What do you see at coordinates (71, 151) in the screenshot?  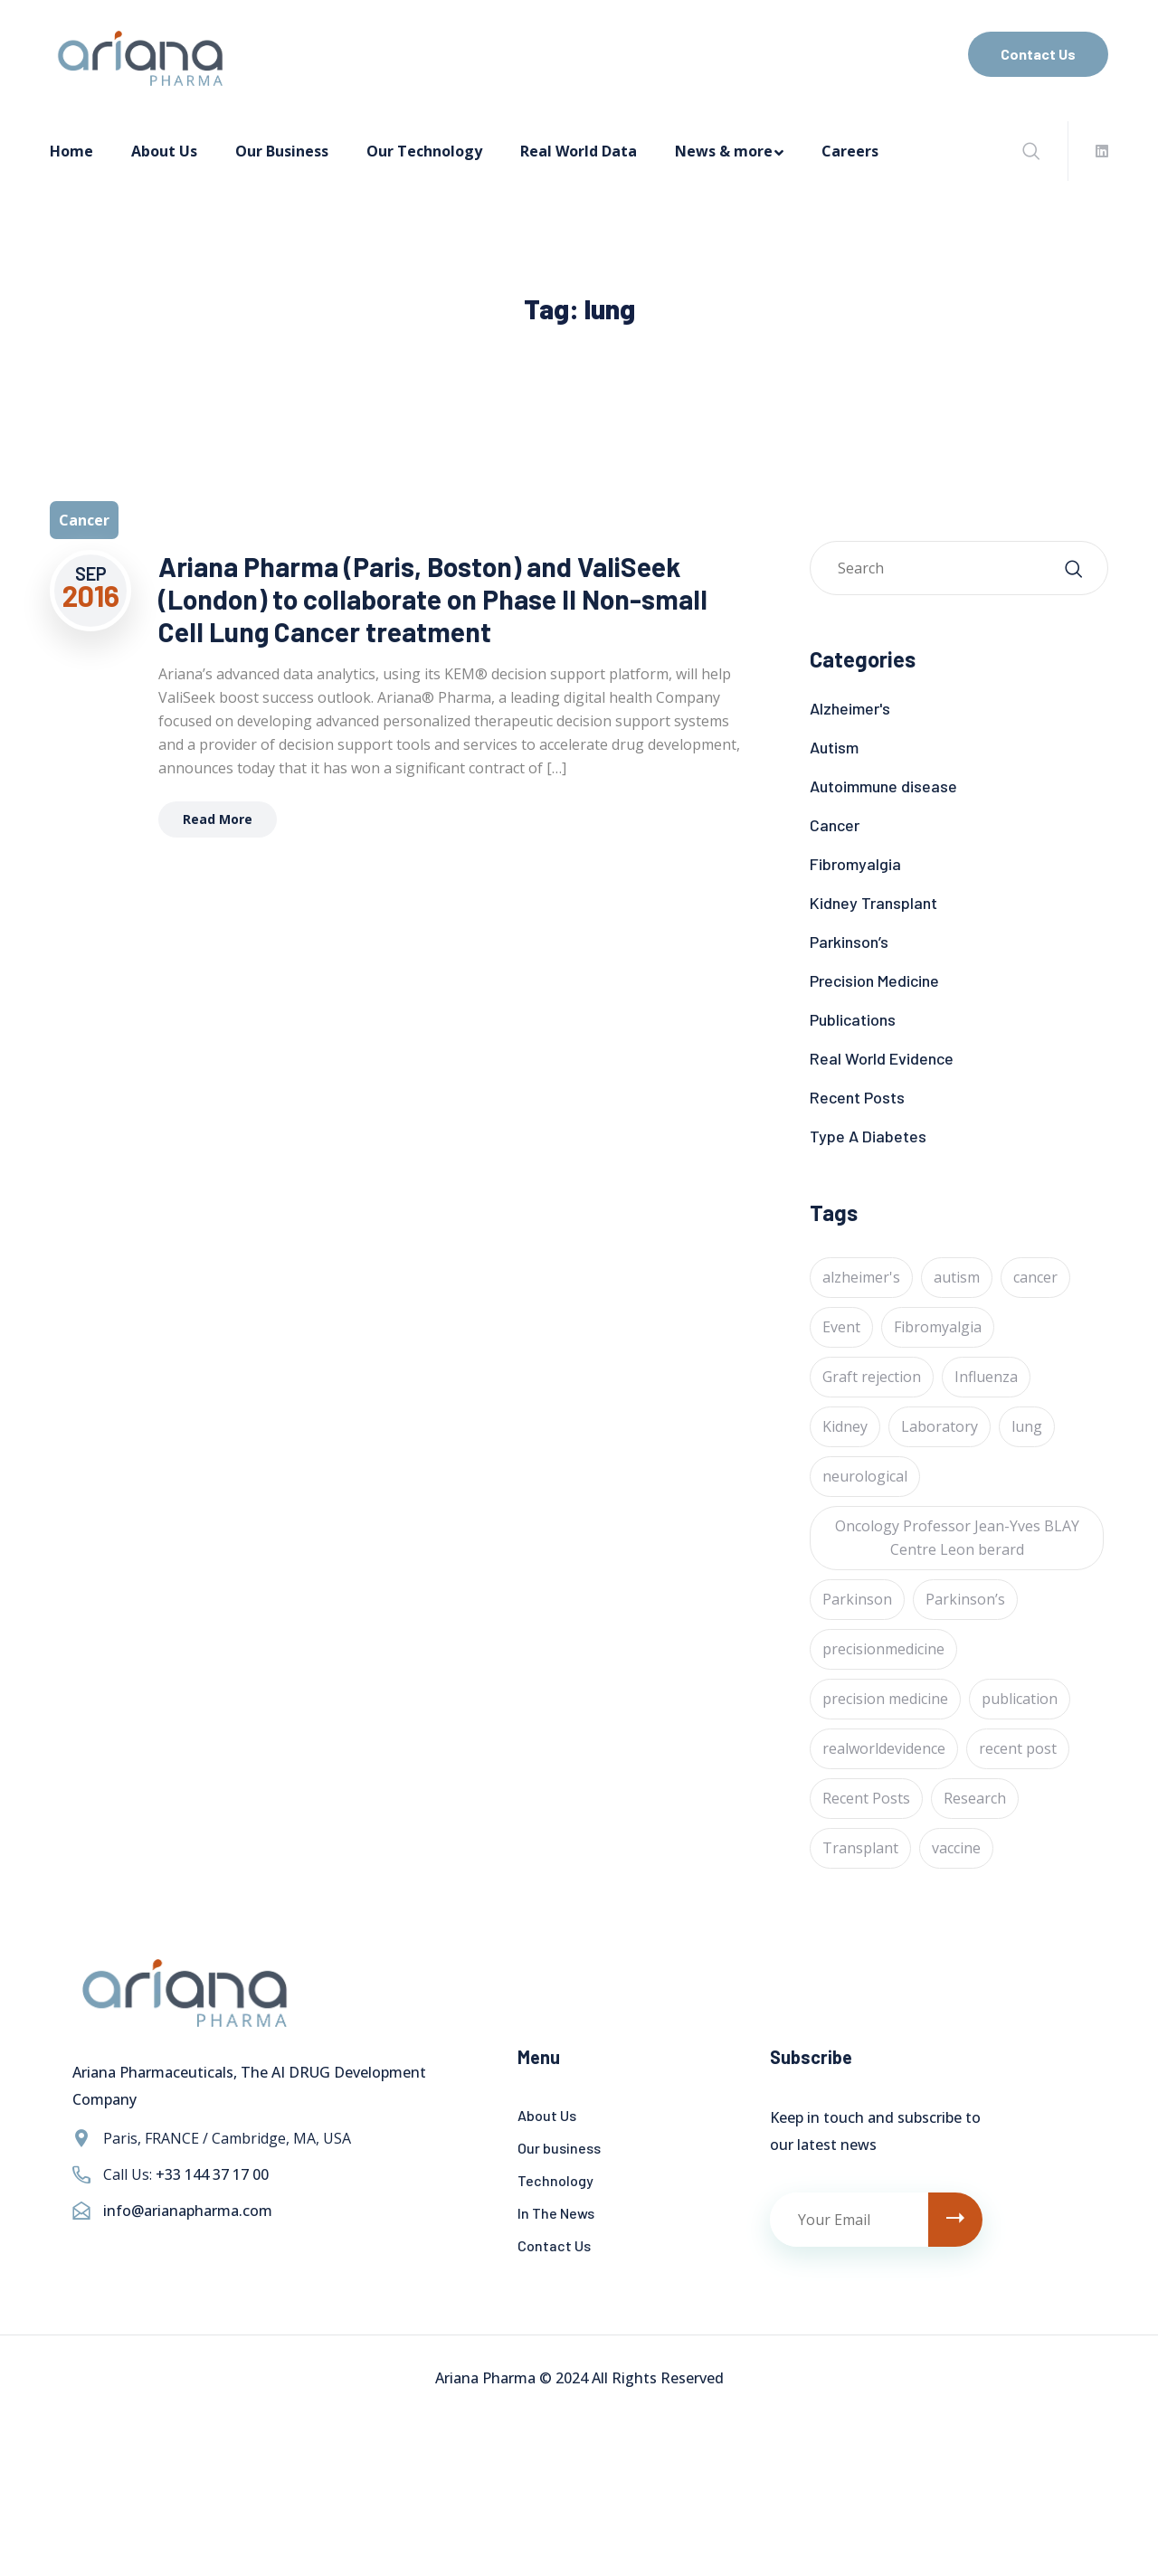 I see `Home` at bounding box center [71, 151].